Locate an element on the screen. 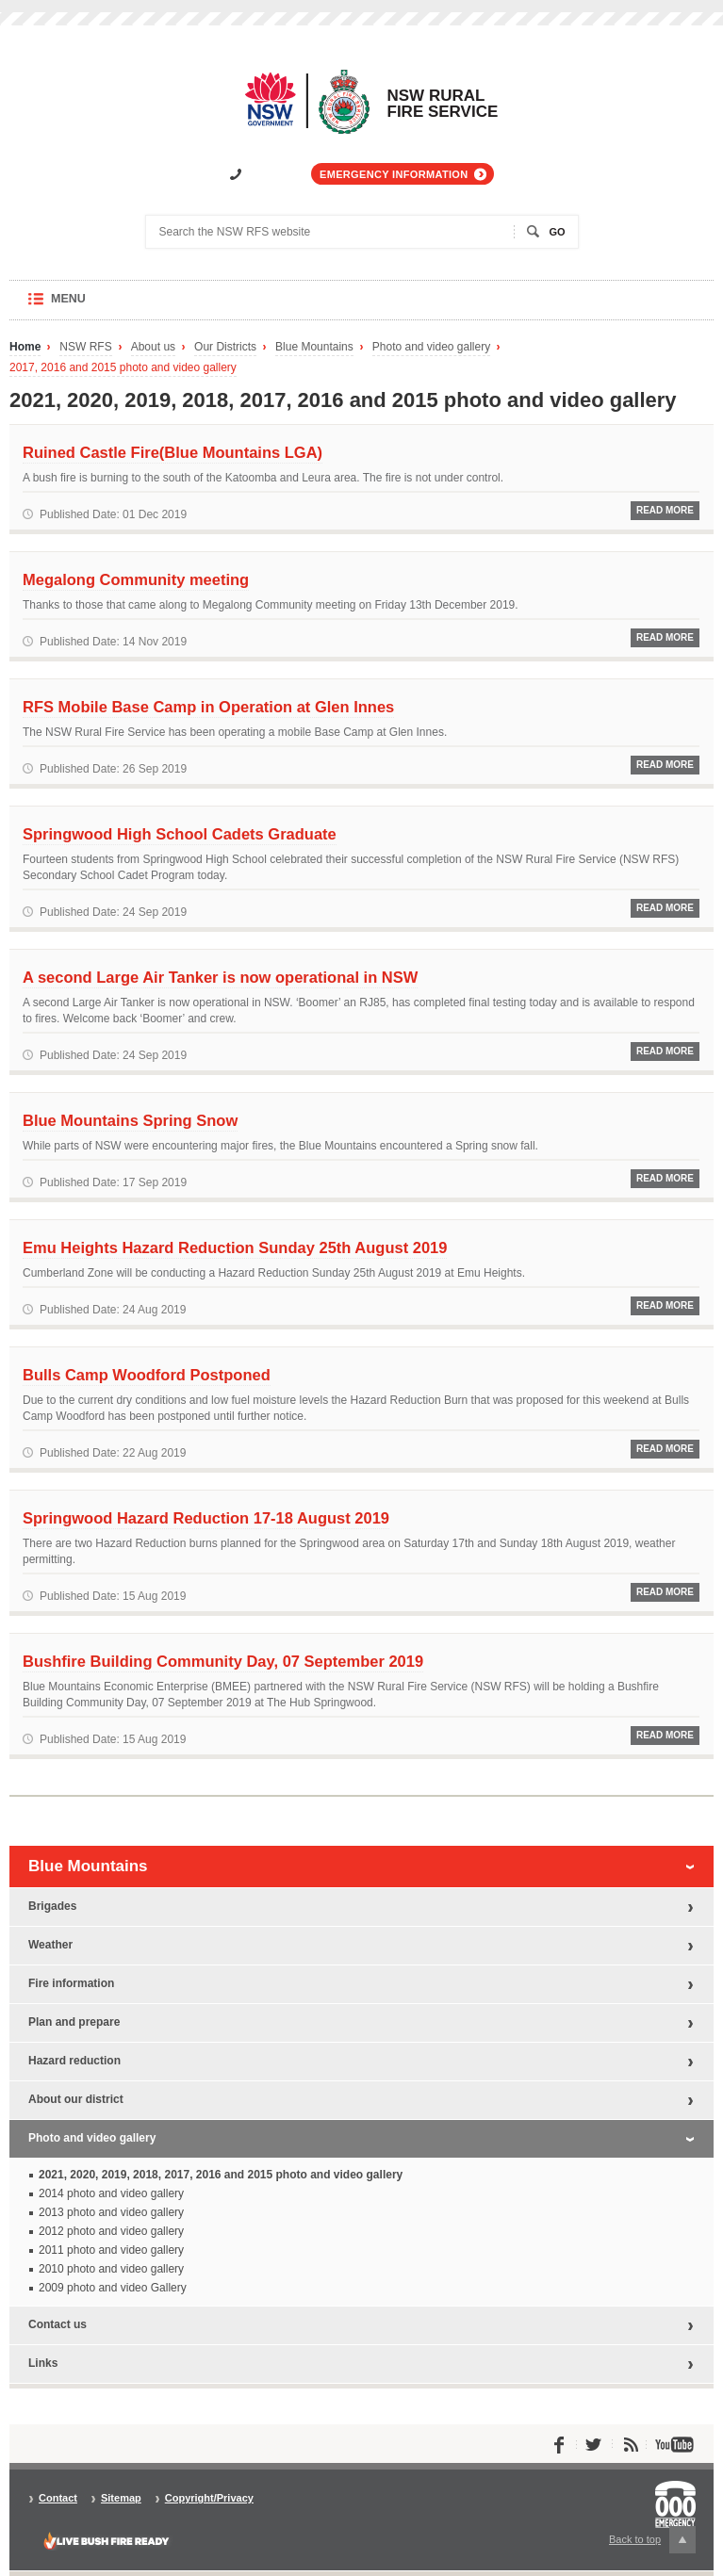 The height and width of the screenshot is (2576, 723). Hazard reduction is located at coordinates (74, 2060).